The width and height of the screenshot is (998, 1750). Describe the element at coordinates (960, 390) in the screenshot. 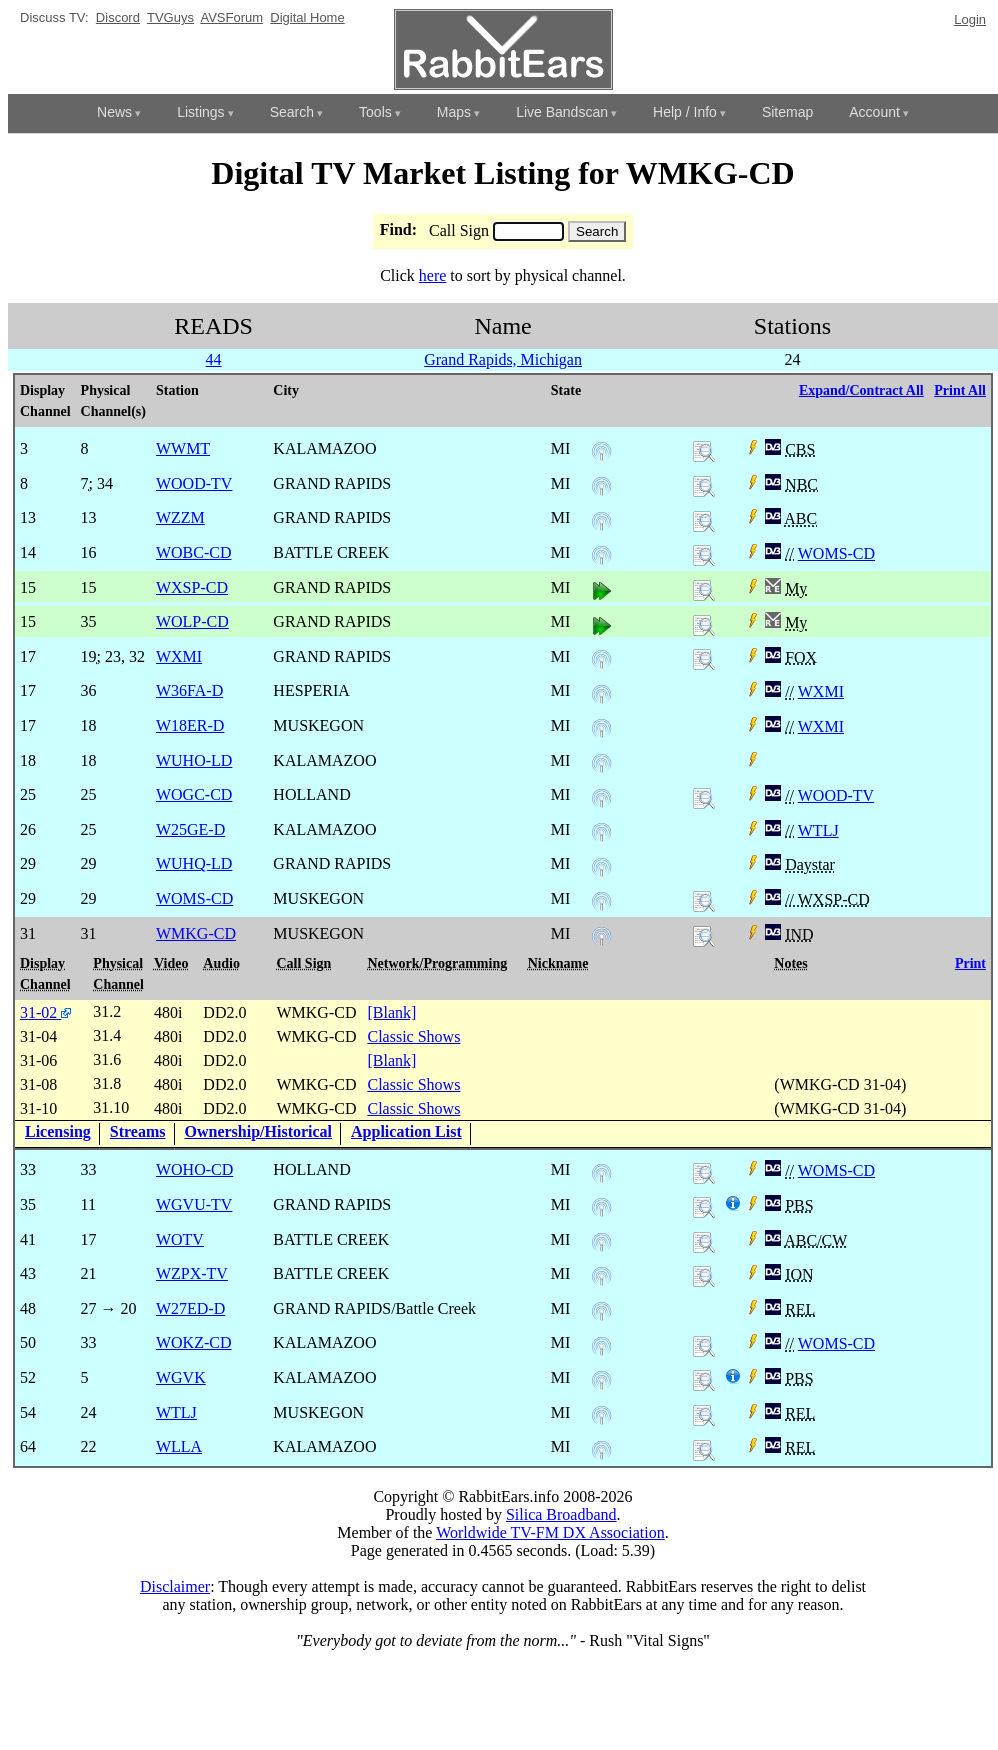

I see `Print All` at that location.